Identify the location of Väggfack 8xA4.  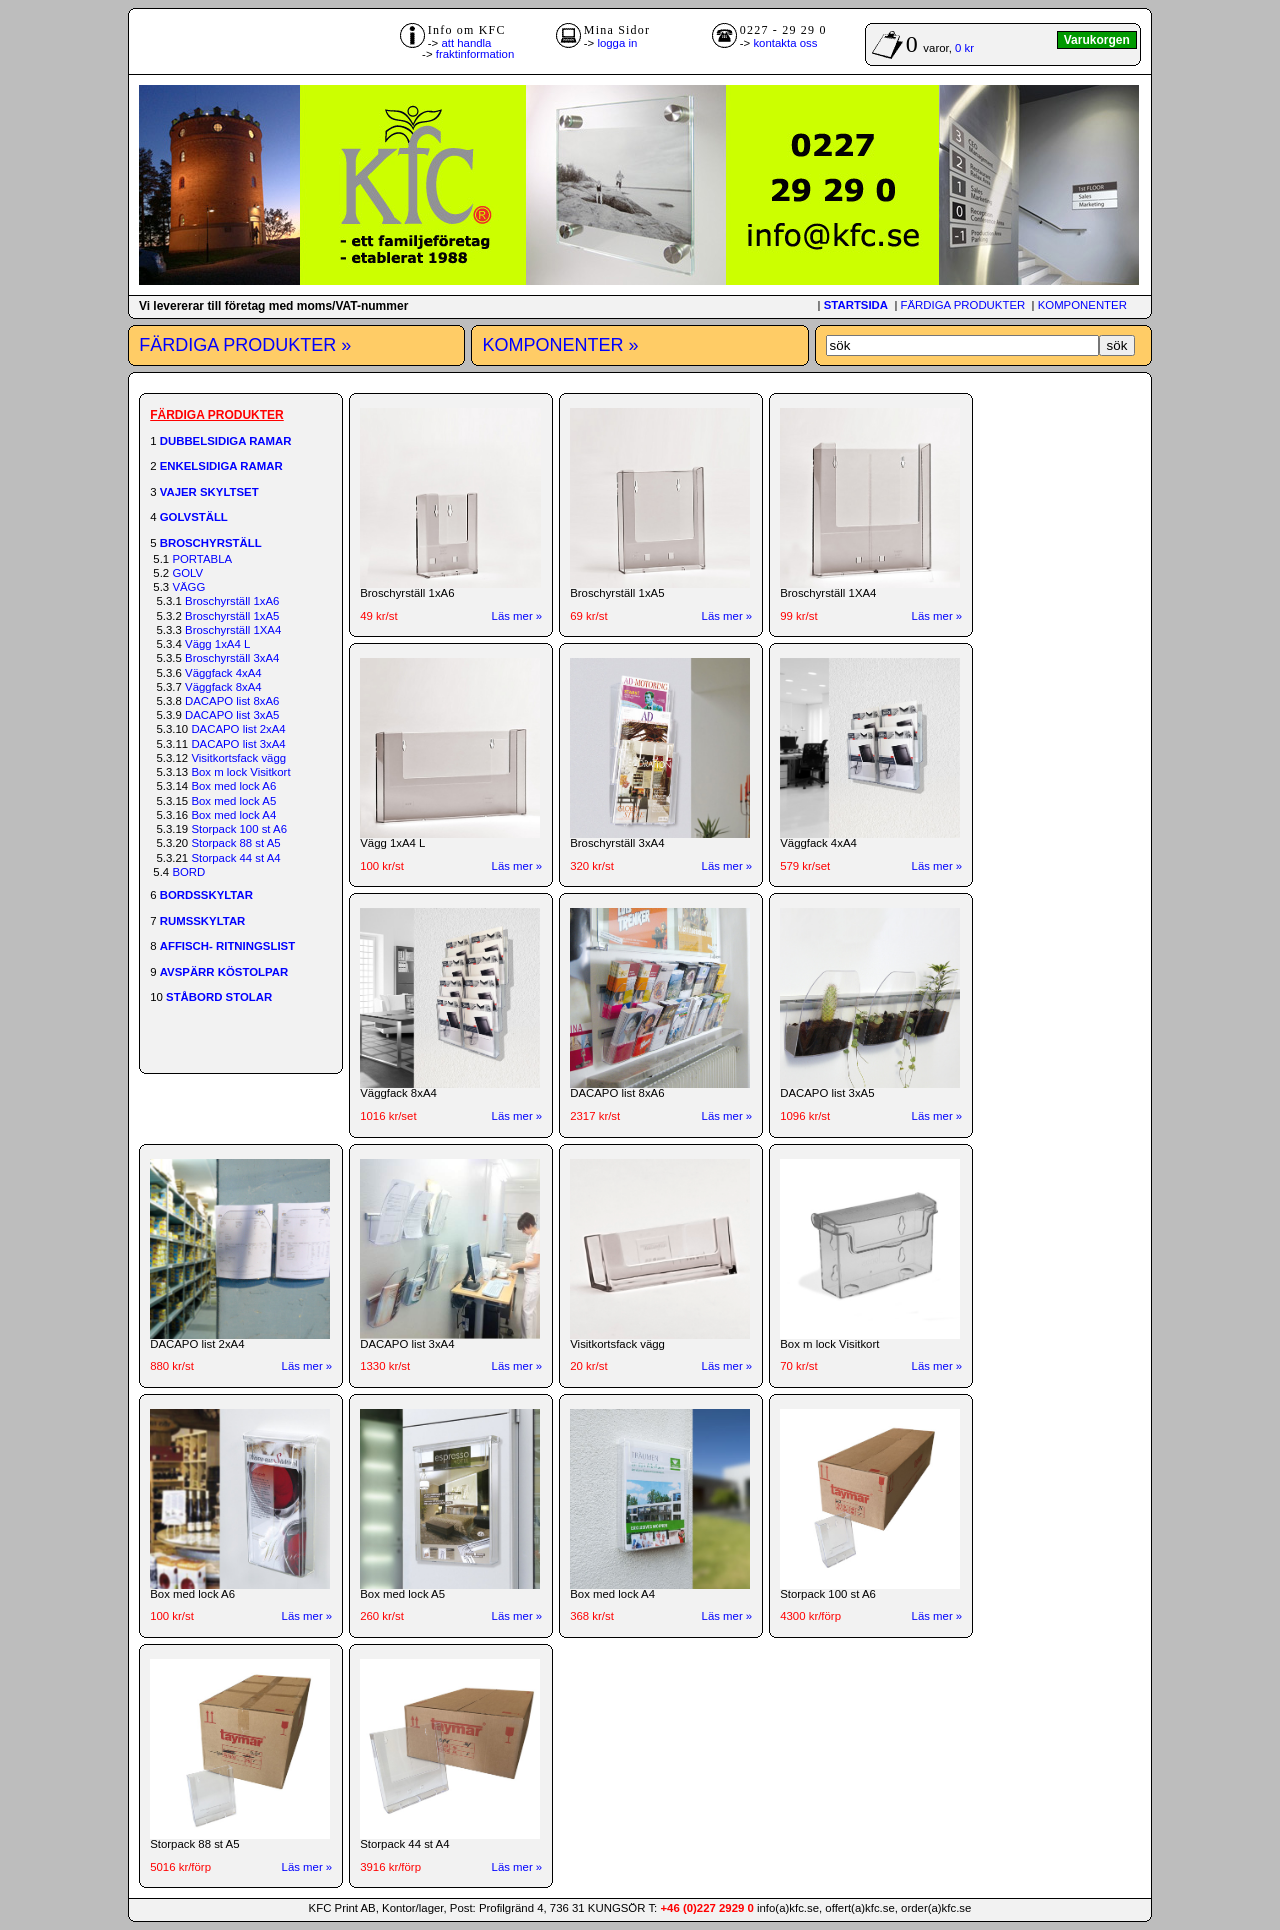
(223, 687).